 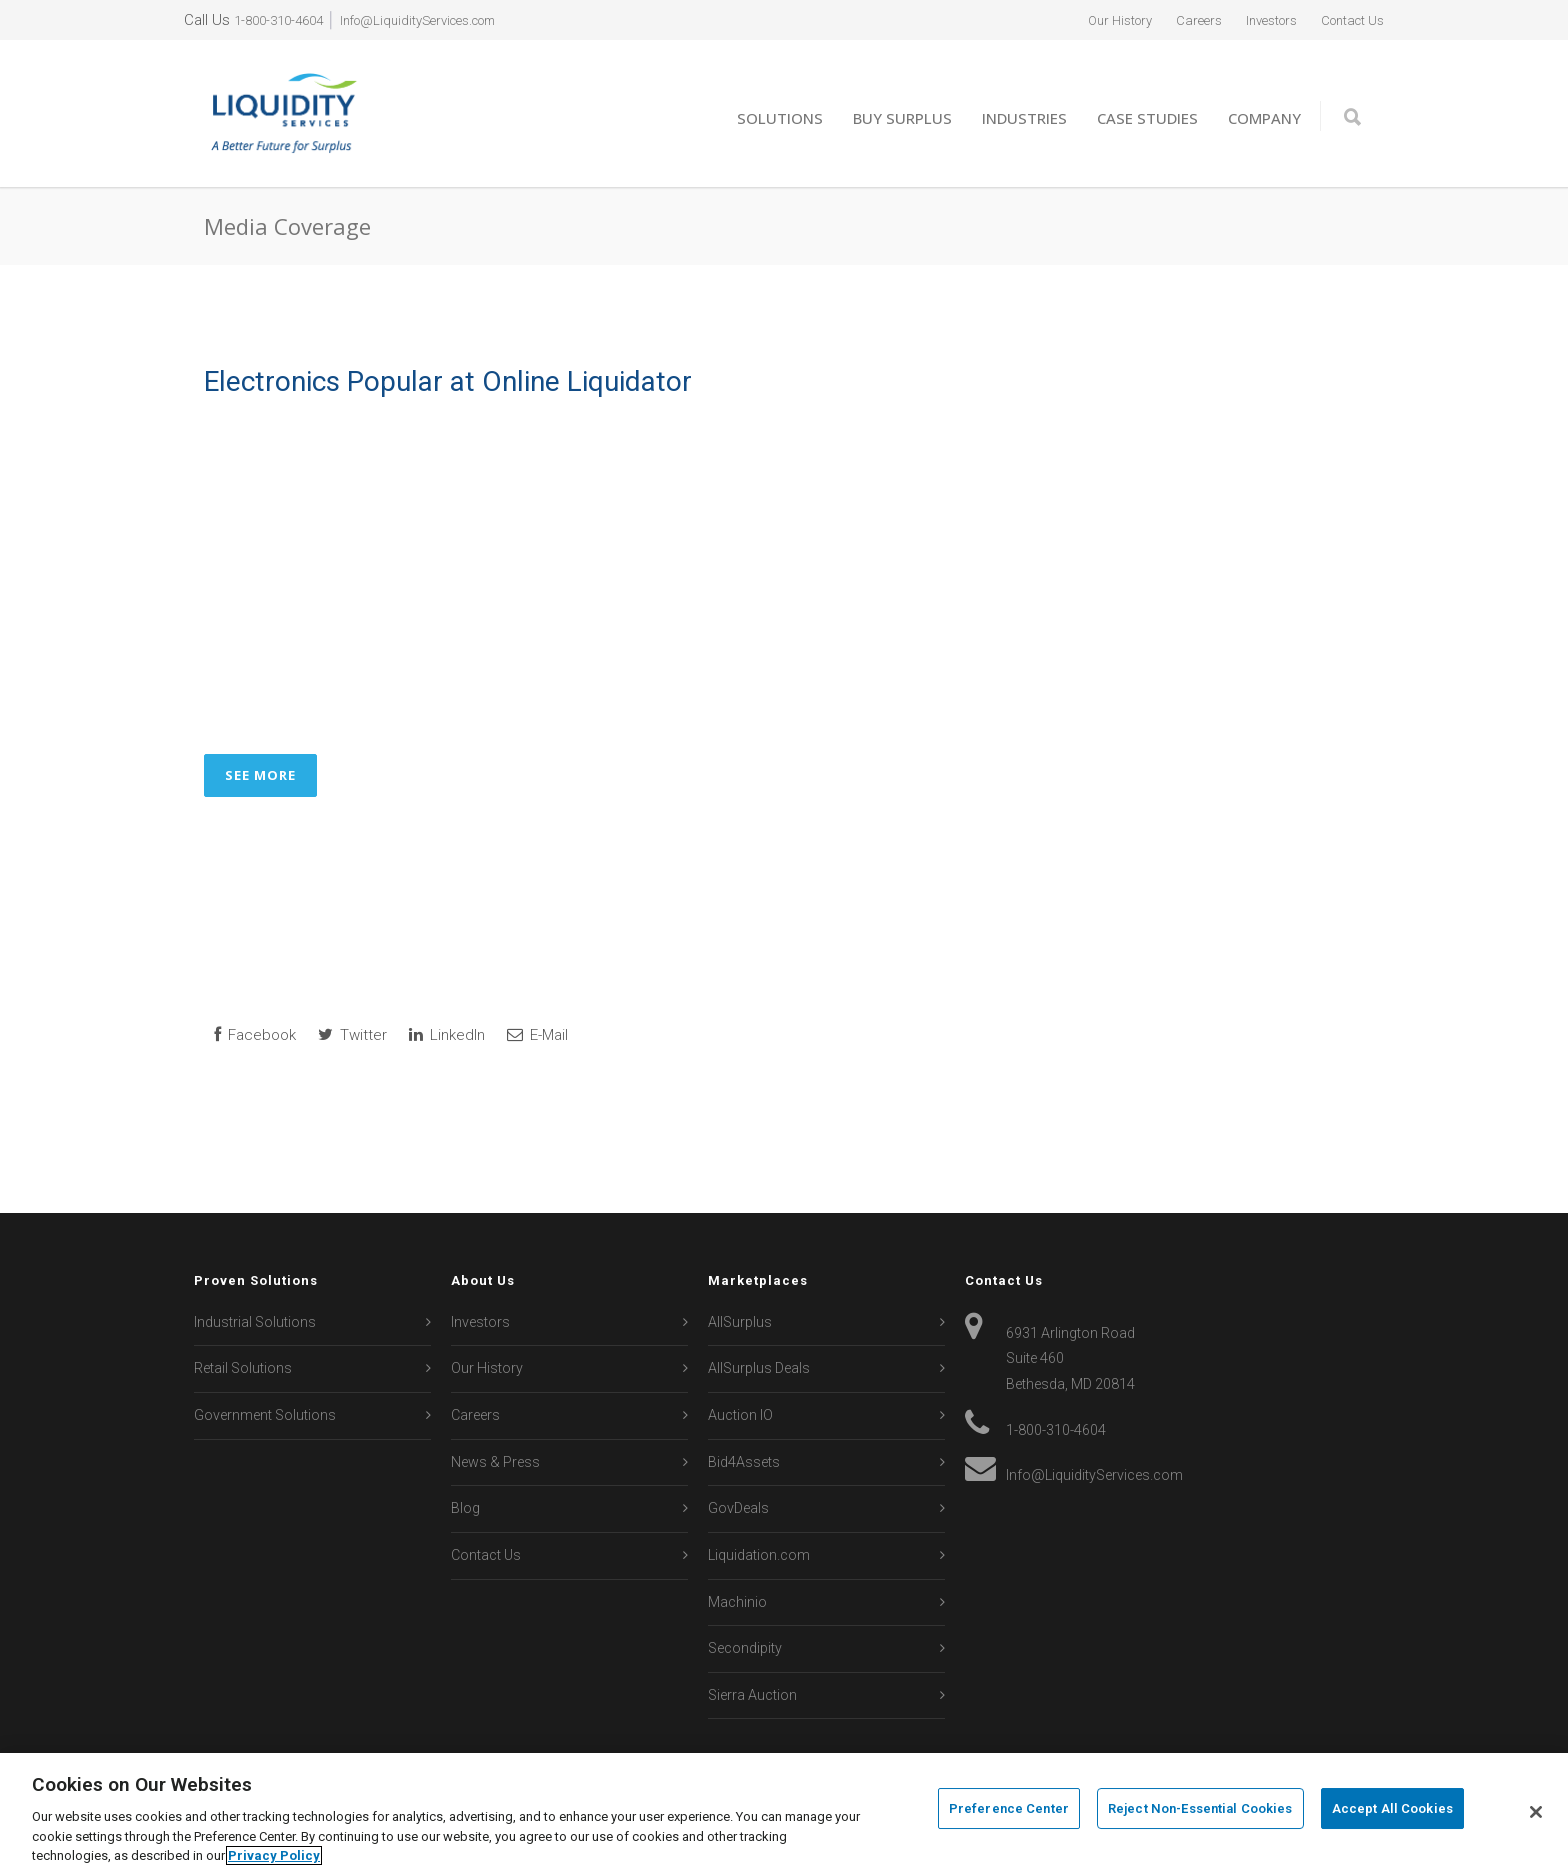 I want to click on See More, so click(x=260, y=775).